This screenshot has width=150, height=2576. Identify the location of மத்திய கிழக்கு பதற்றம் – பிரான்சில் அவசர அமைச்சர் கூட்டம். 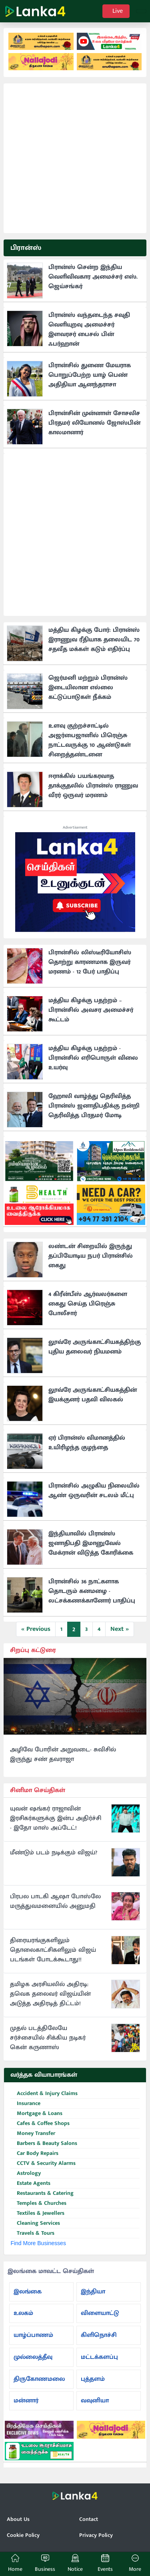
(90, 1010).